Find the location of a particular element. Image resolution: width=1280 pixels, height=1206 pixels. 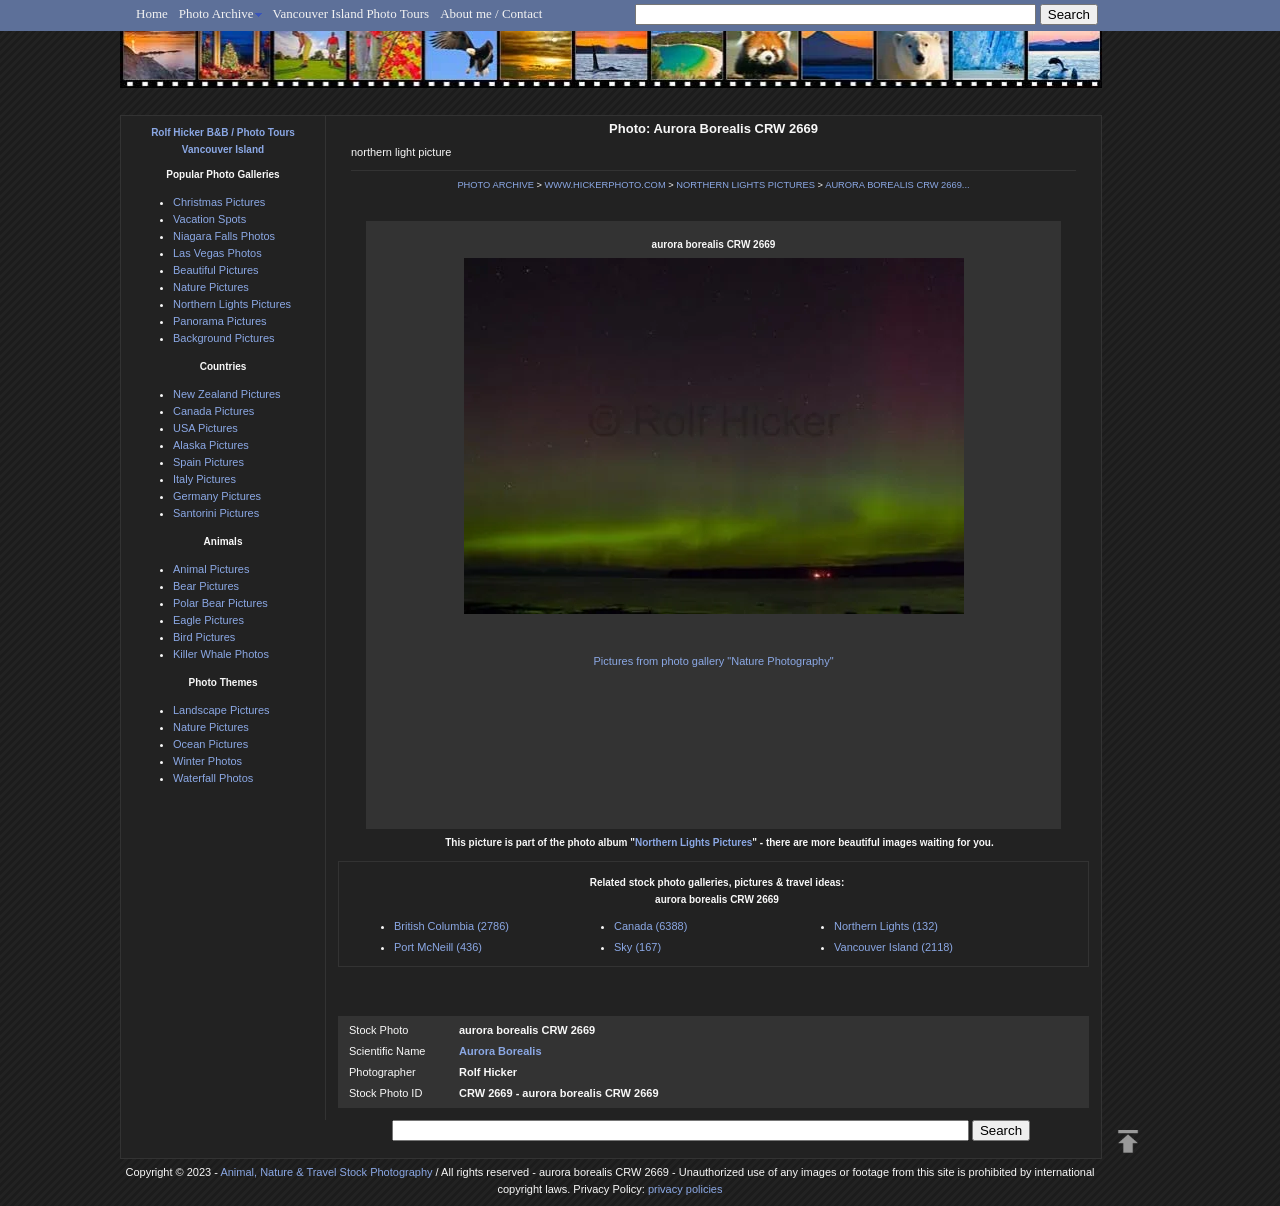

Background Pictures is located at coordinates (224, 338).